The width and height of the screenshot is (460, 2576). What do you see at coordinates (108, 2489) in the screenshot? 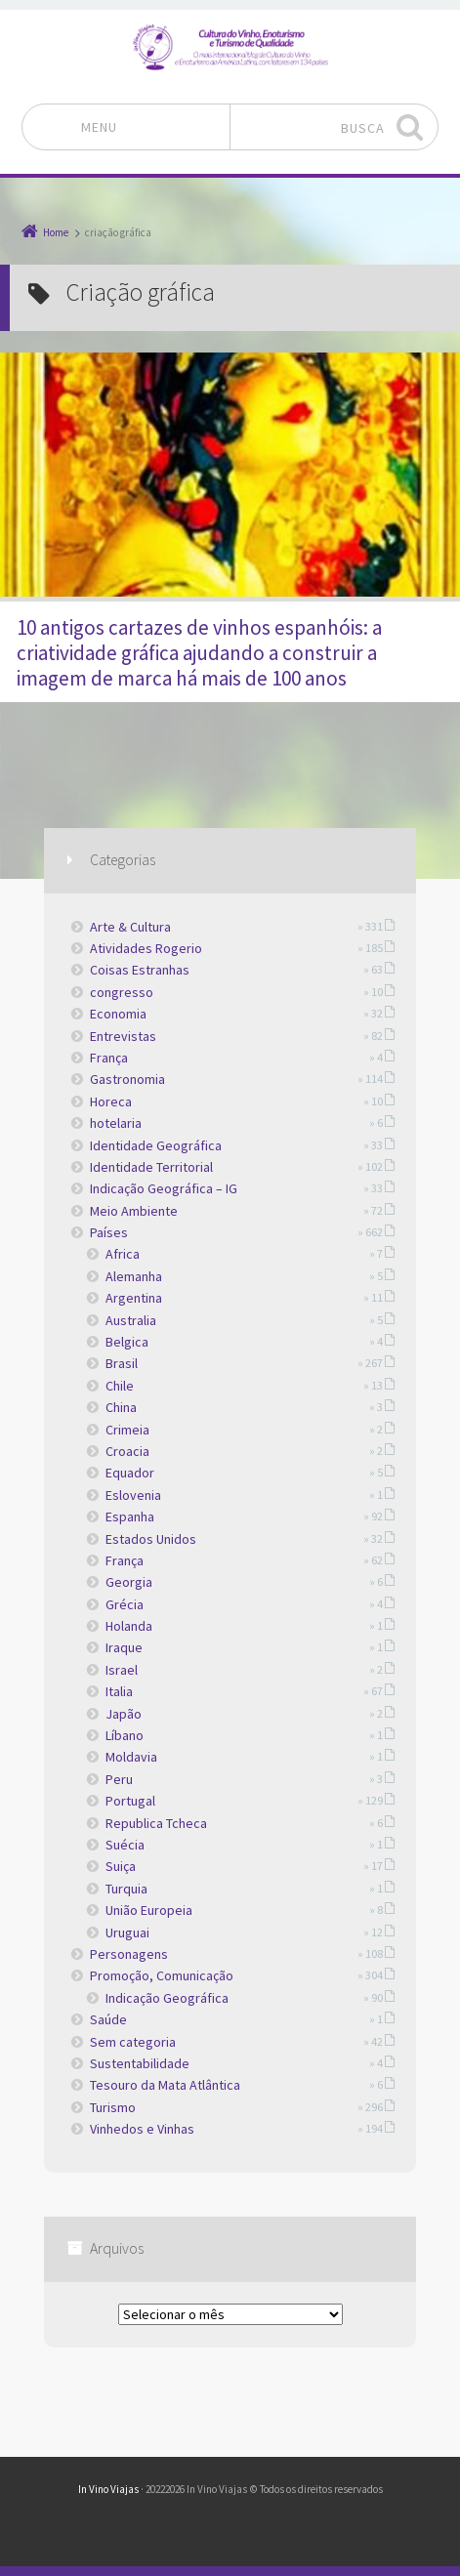
I see `In Vino Viajas` at bounding box center [108, 2489].